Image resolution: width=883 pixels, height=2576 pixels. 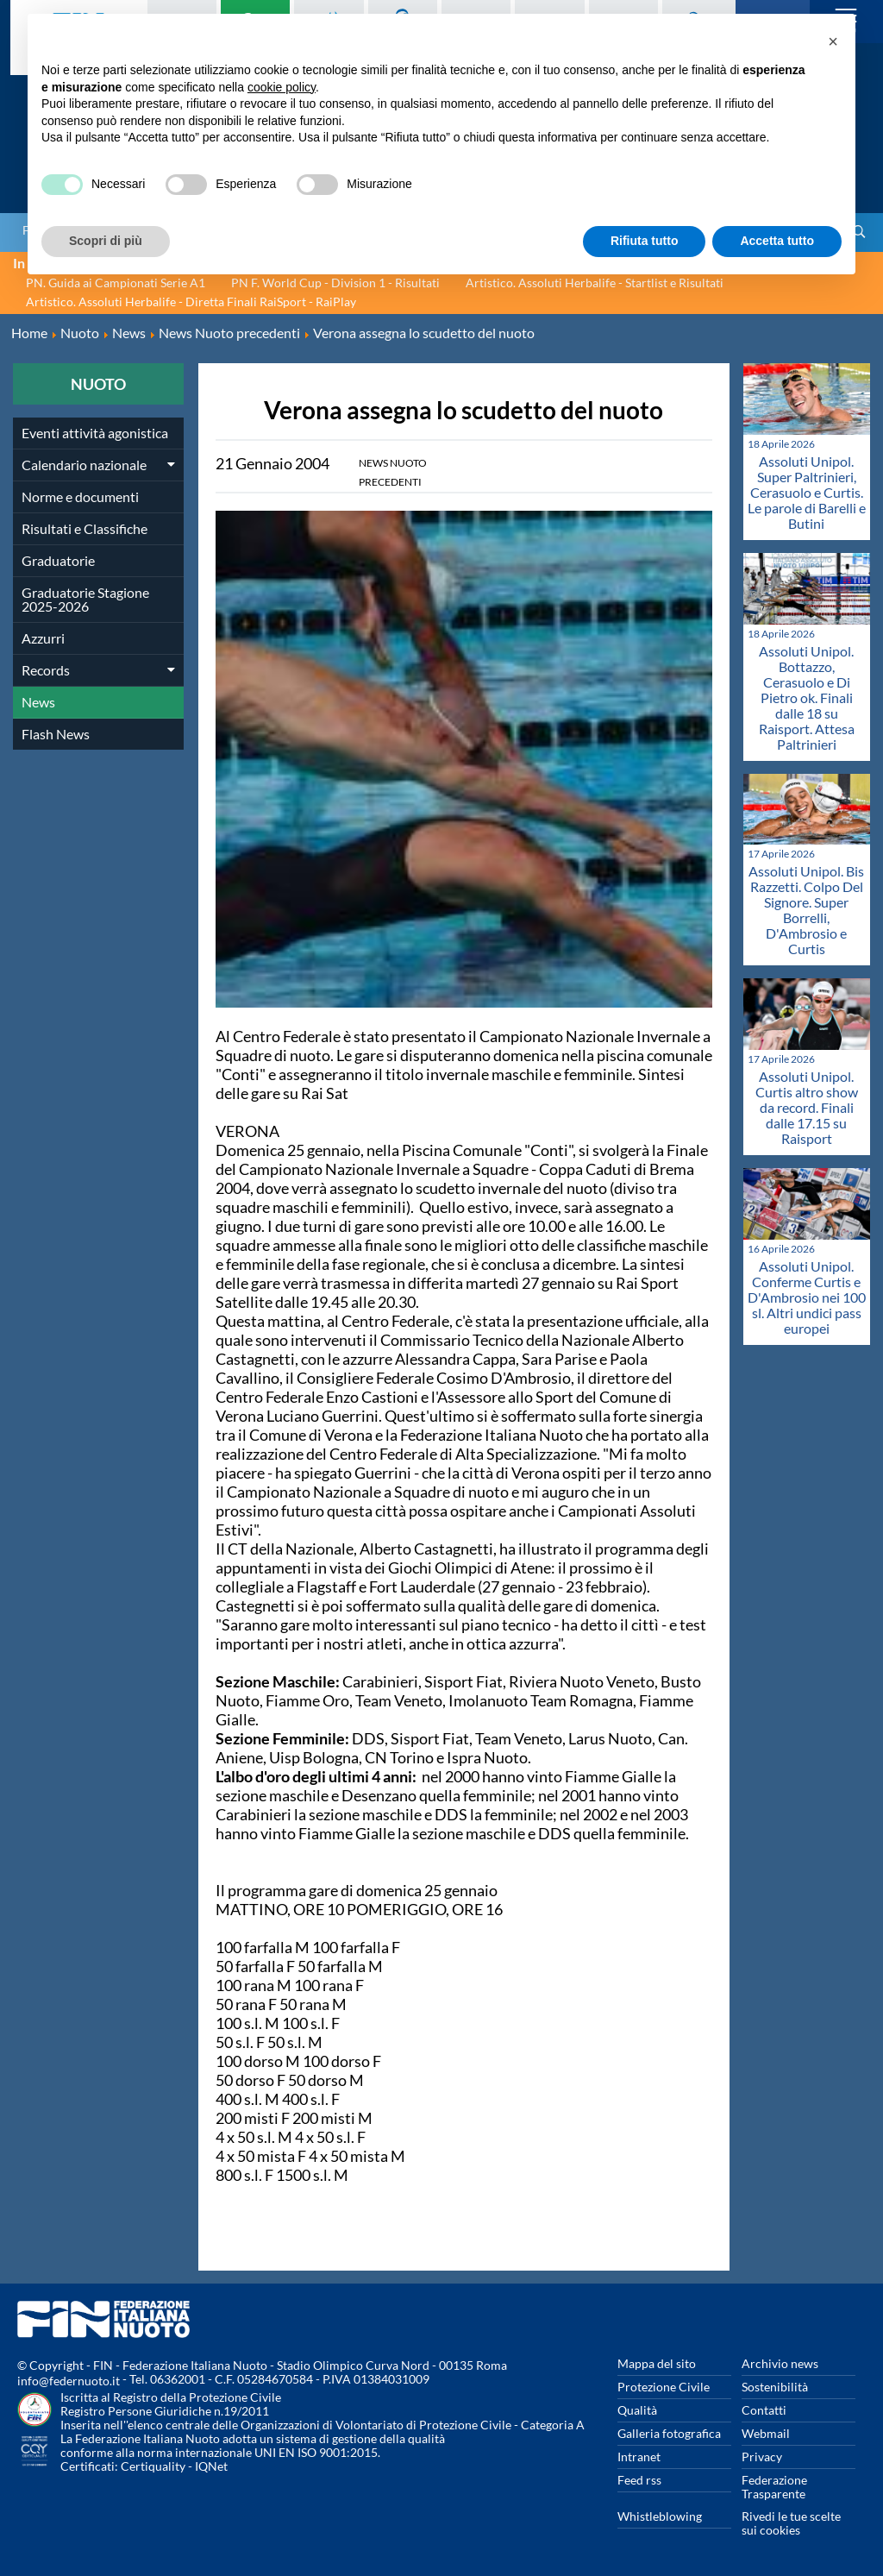 I want to click on Mappa del sito, so click(x=656, y=2363).